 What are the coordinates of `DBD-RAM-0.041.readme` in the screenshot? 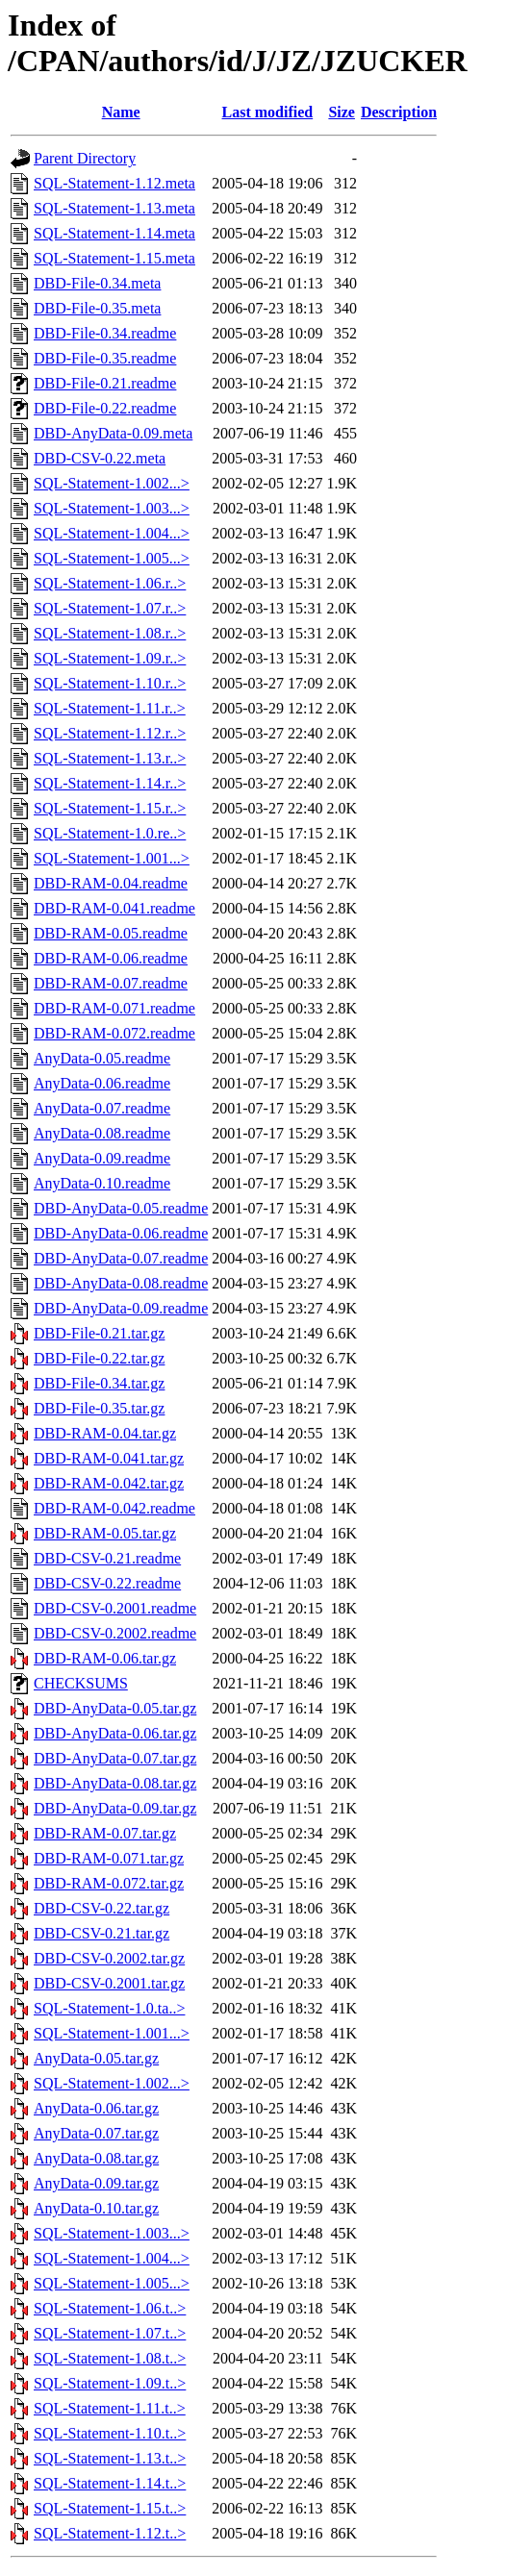 It's located at (114, 908).